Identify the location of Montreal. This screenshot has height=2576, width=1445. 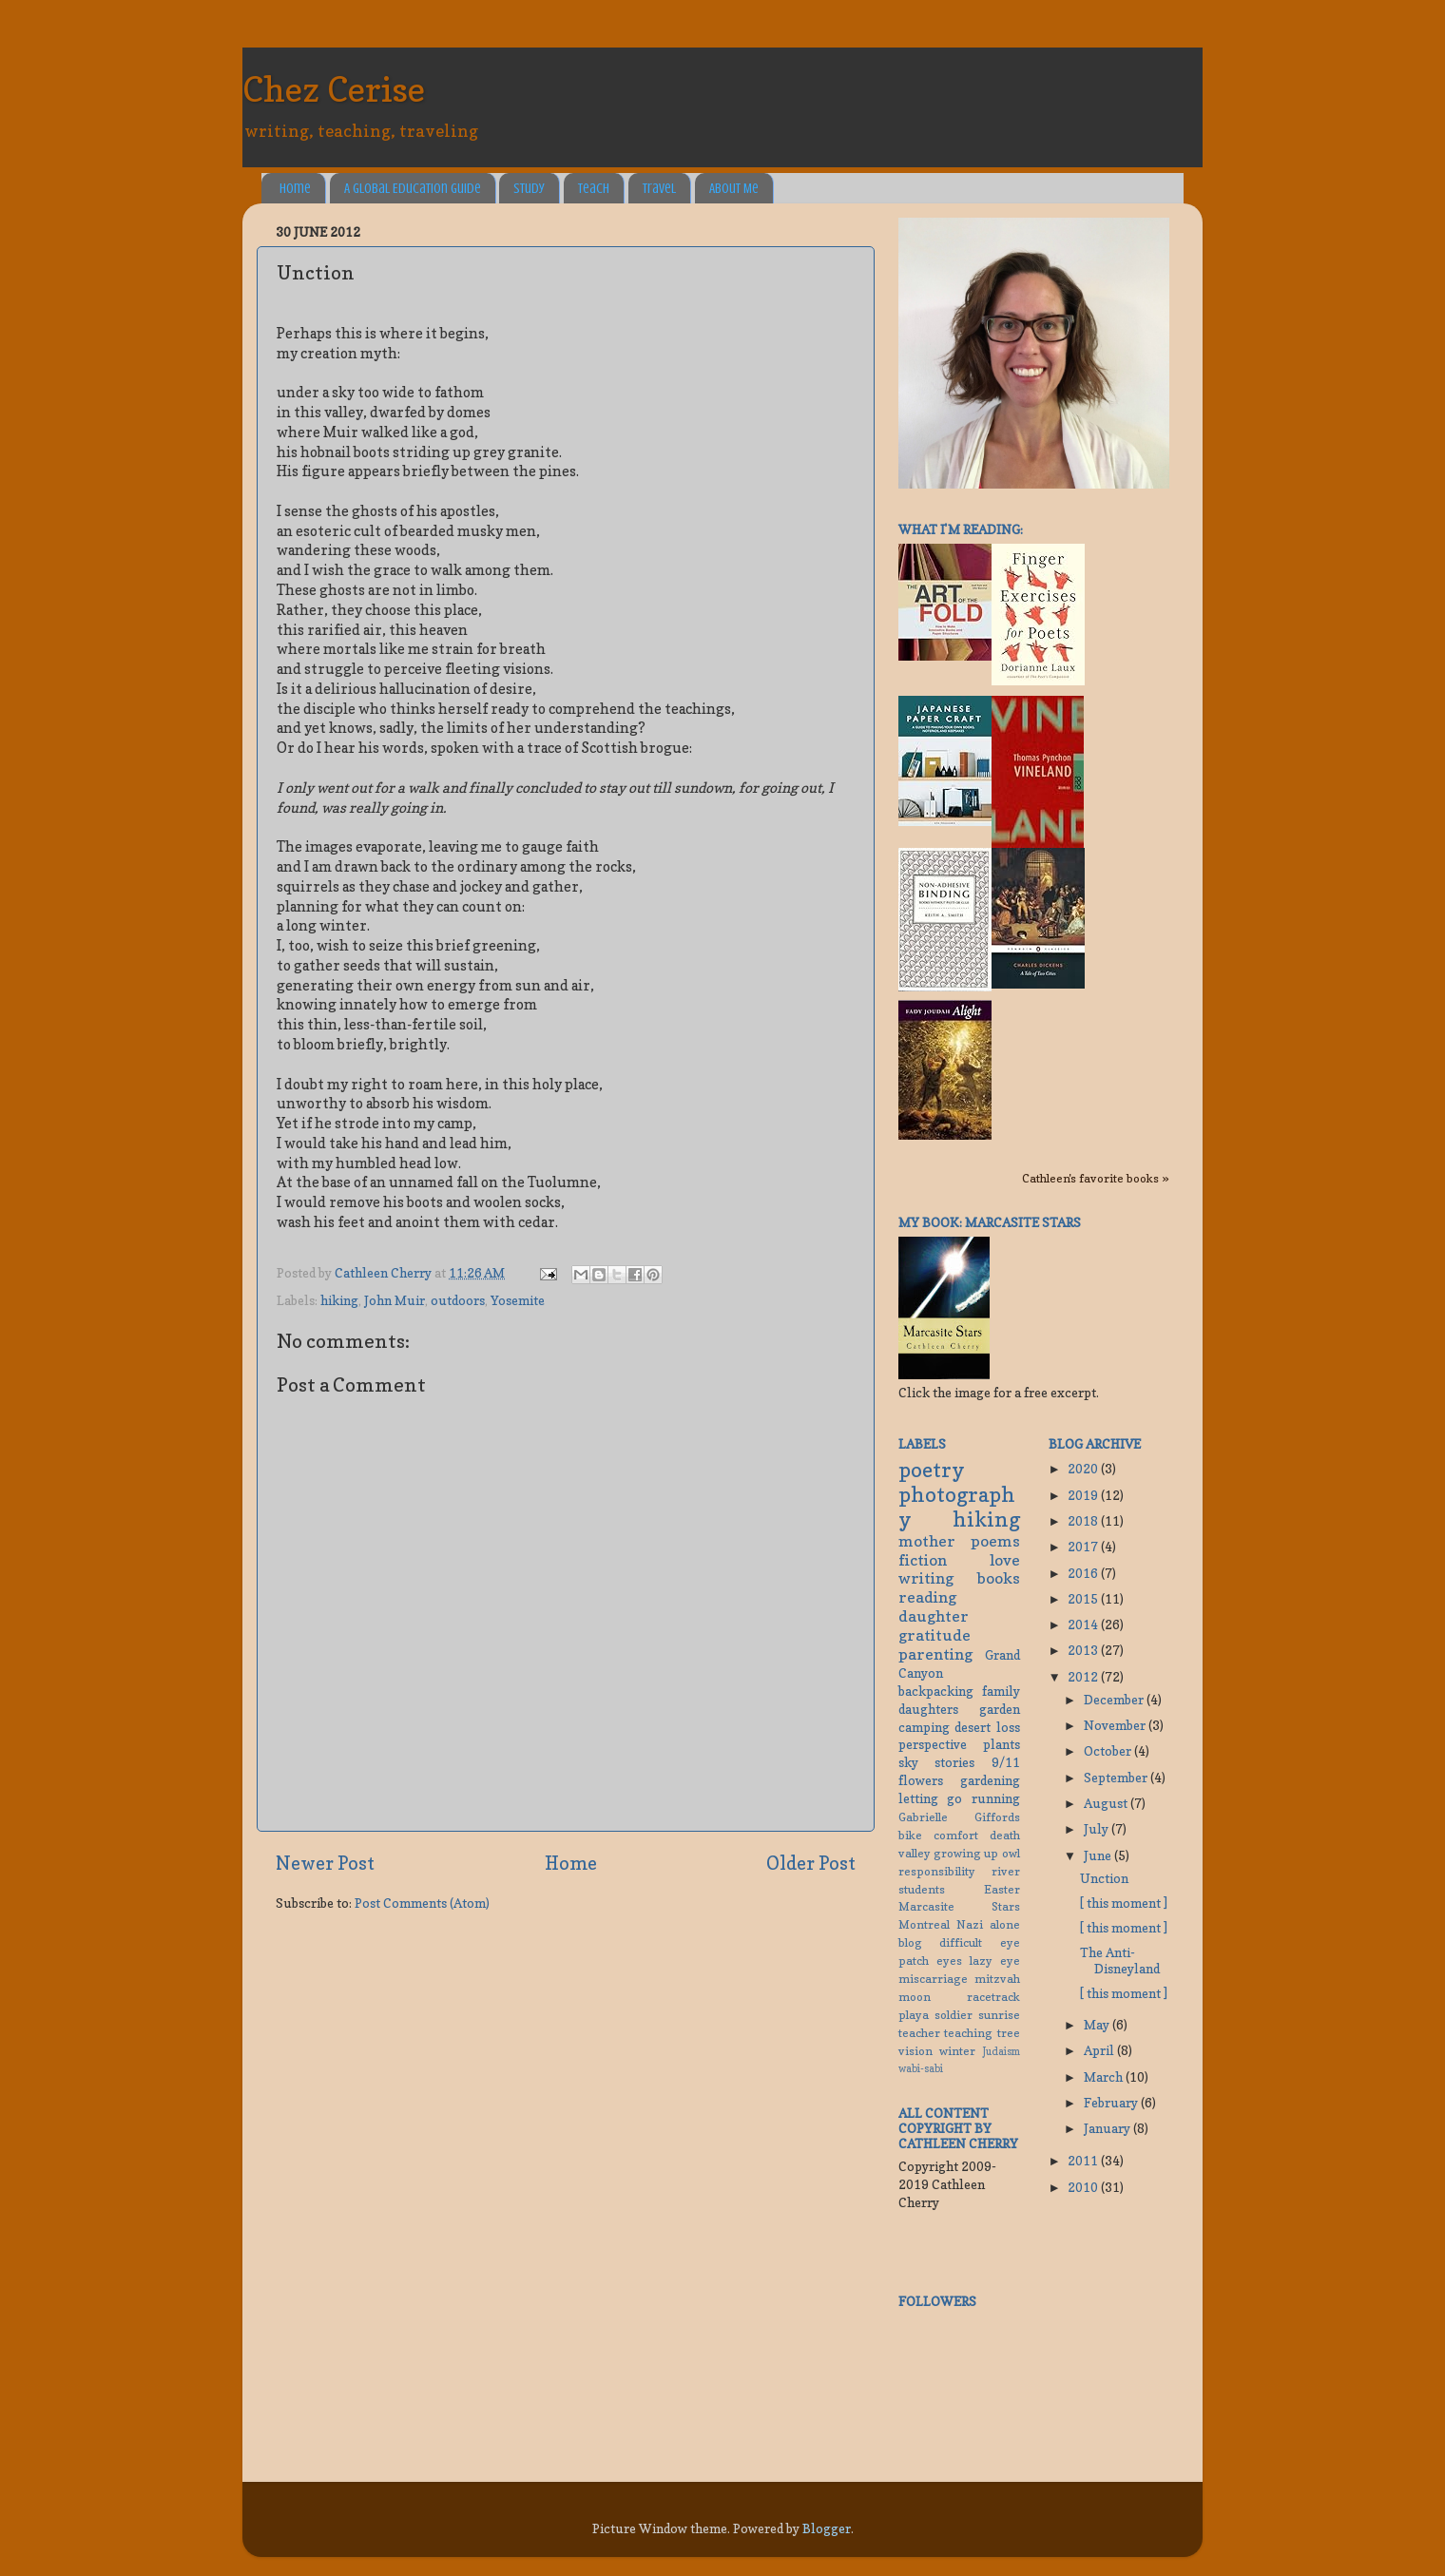
(924, 1924).